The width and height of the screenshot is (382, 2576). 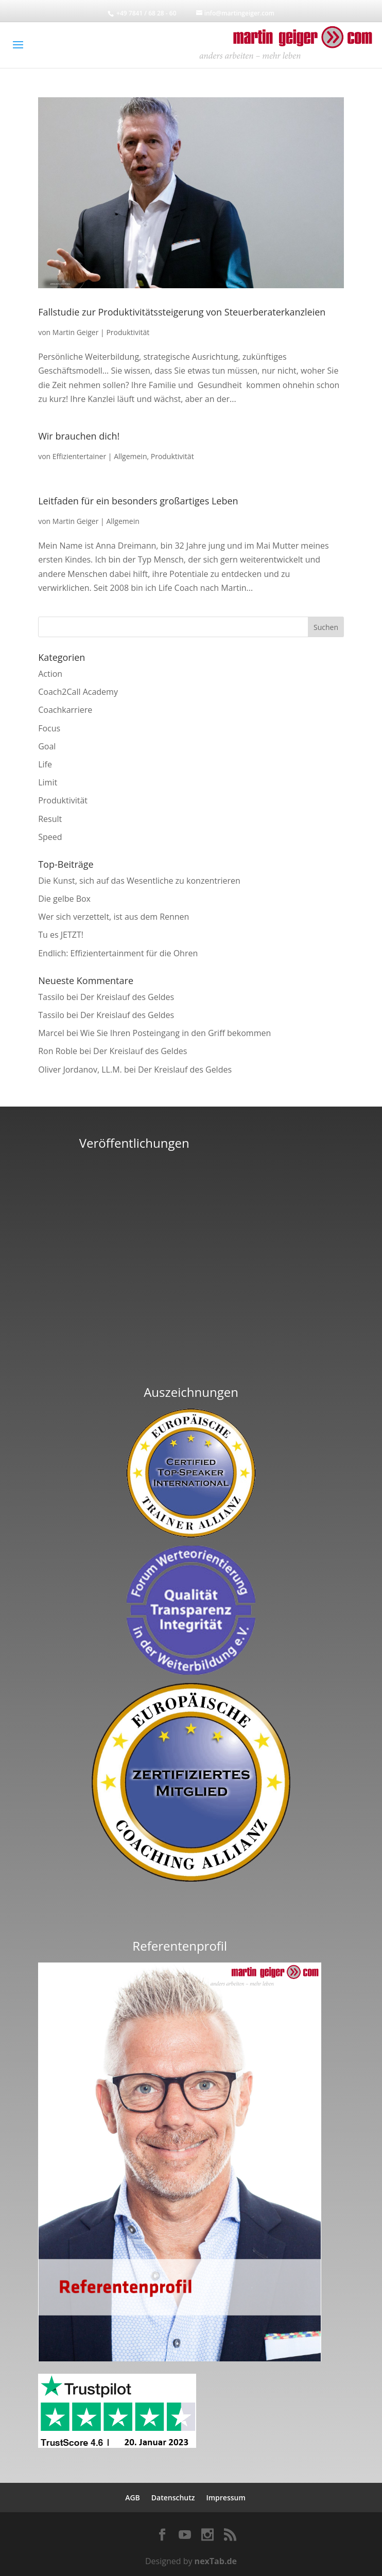 What do you see at coordinates (138, 501) in the screenshot?
I see `Leitfaden für ein besonders großartiges Leben` at bounding box center [138, 501].